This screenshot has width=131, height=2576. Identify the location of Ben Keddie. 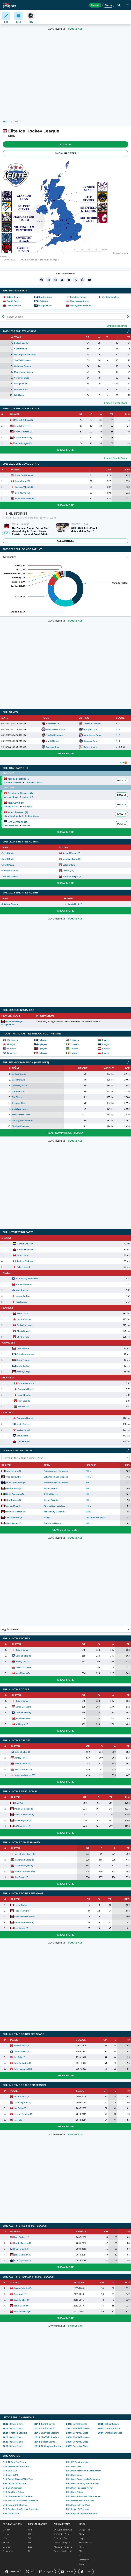
(22, 1435).